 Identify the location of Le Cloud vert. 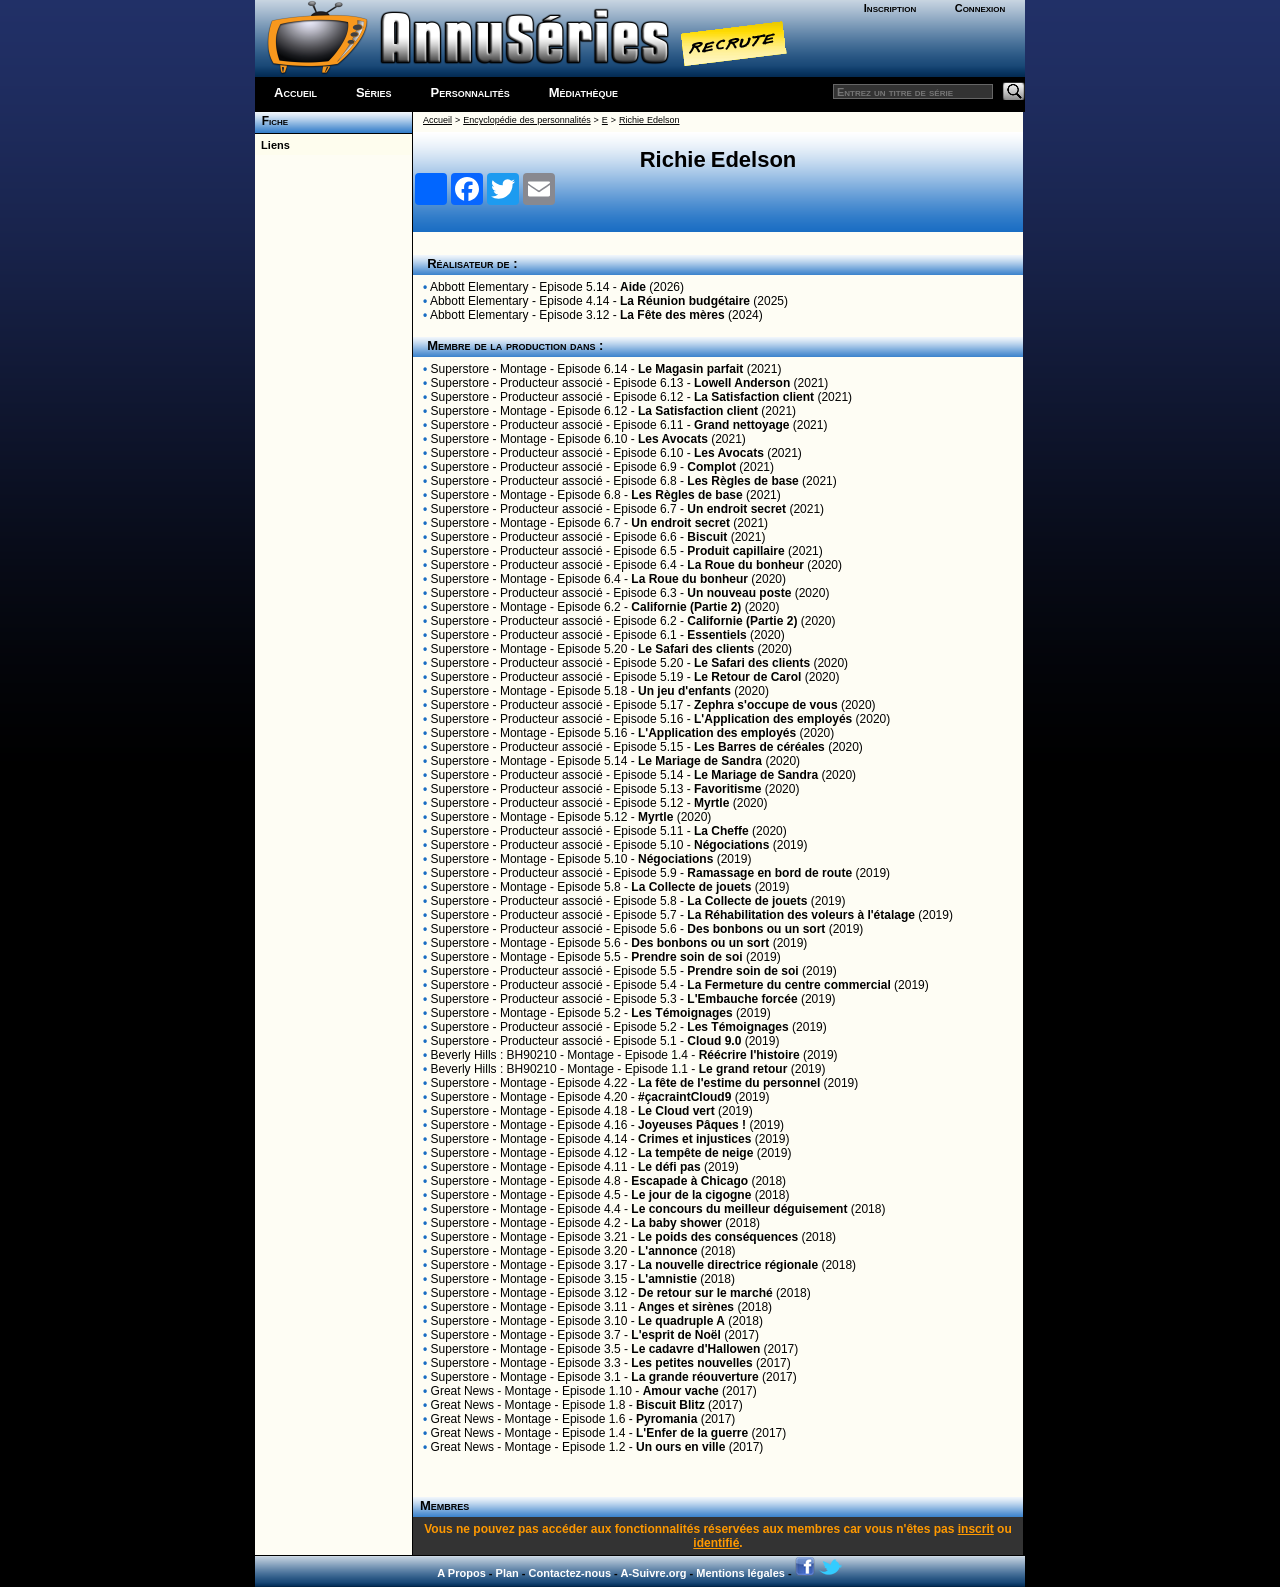
(676, 1111).